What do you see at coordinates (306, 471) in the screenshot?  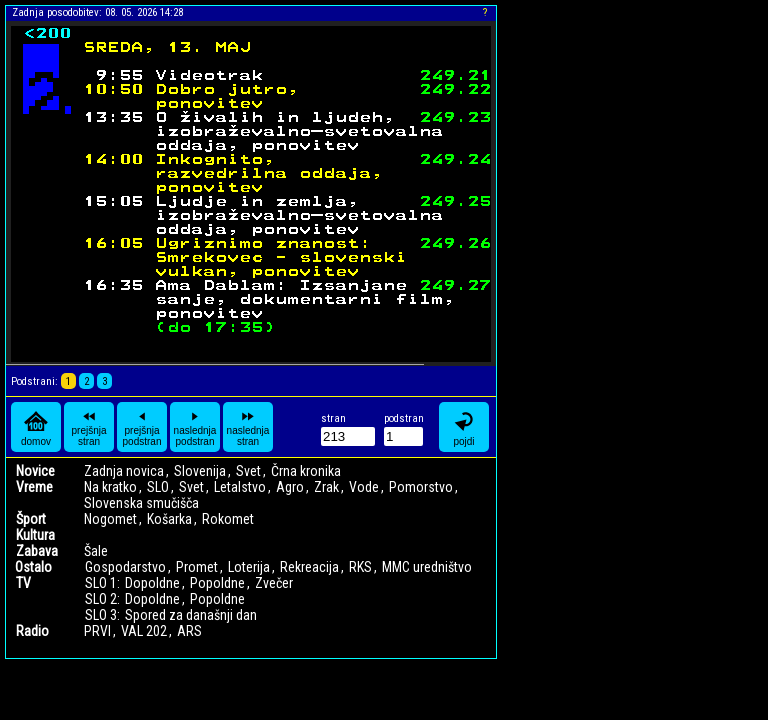 I see `Črna kronika` at bounding box center [306, 471].